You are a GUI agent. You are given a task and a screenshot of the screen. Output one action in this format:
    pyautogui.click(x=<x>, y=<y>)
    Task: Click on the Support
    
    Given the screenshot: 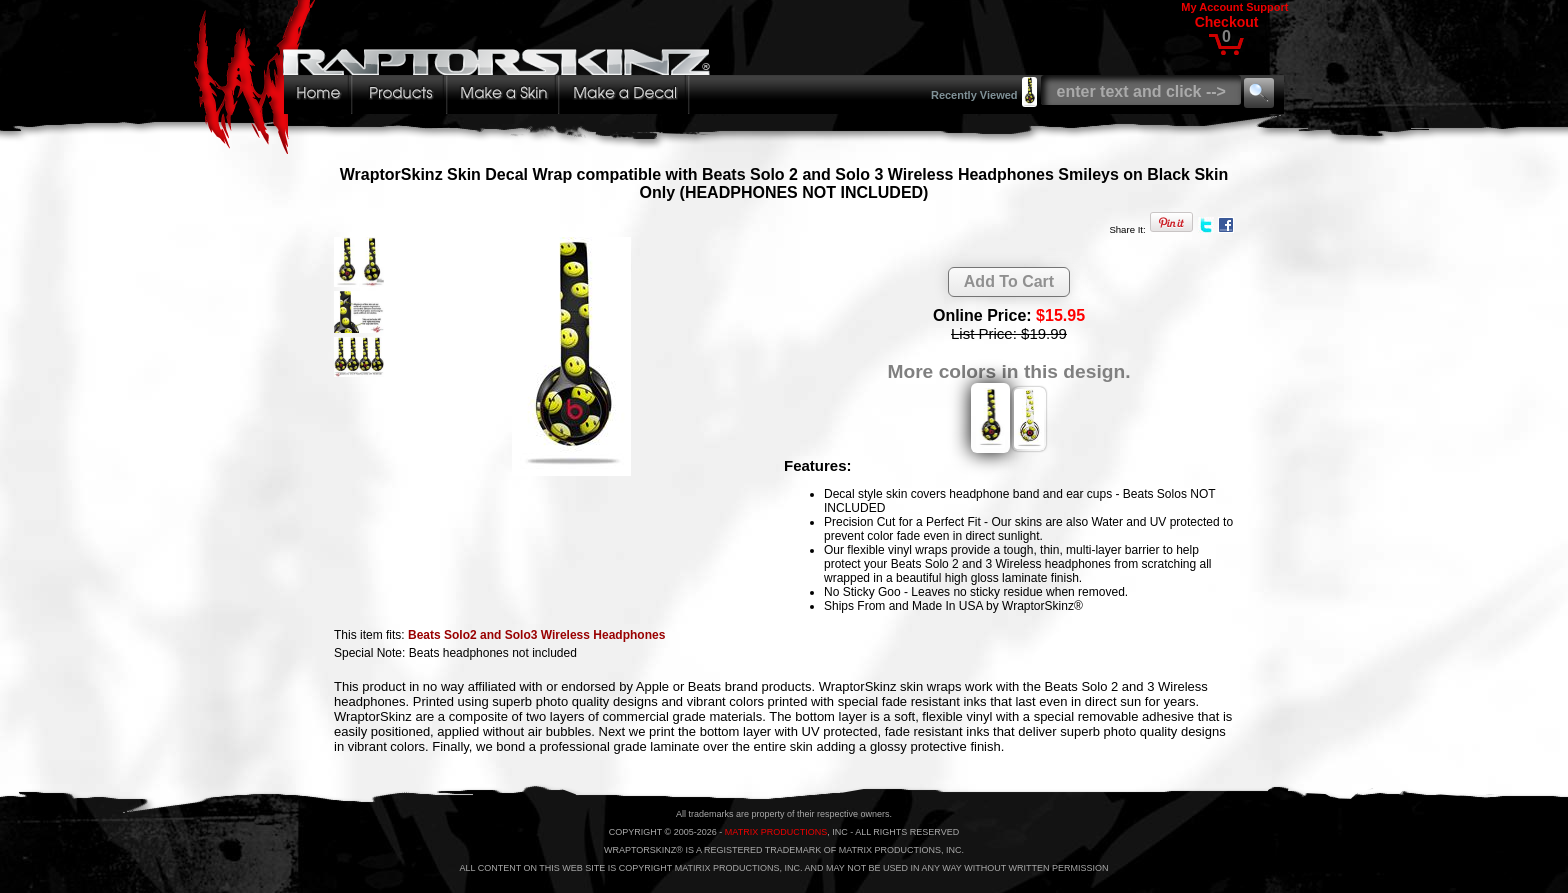 What is the action you would take?
    pyautogui.click(x=1267, y=7)
    